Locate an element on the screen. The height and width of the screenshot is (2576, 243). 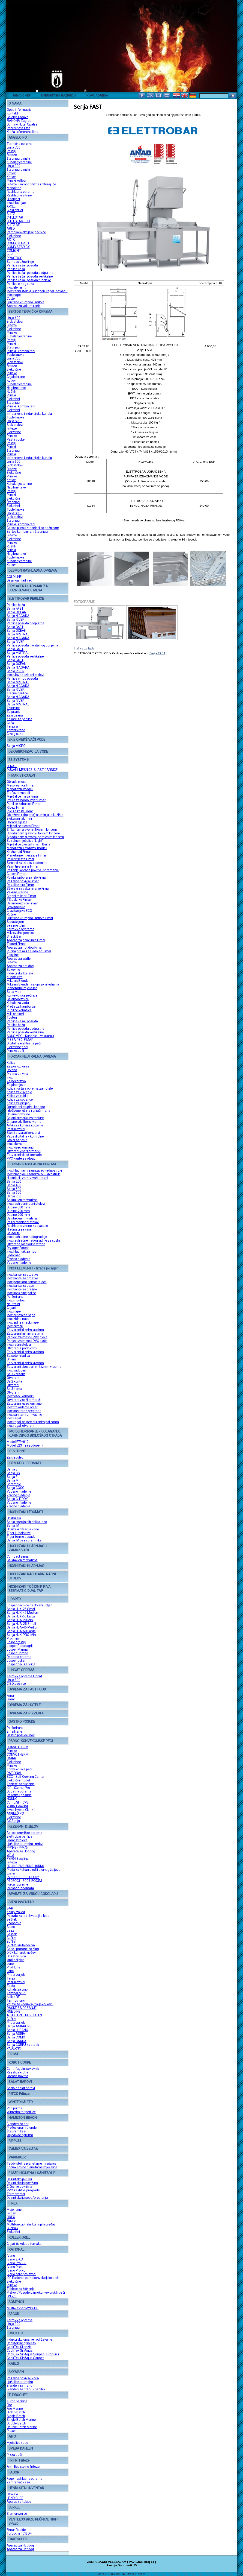
RATIONAL is located at coordinates (14, 1773).